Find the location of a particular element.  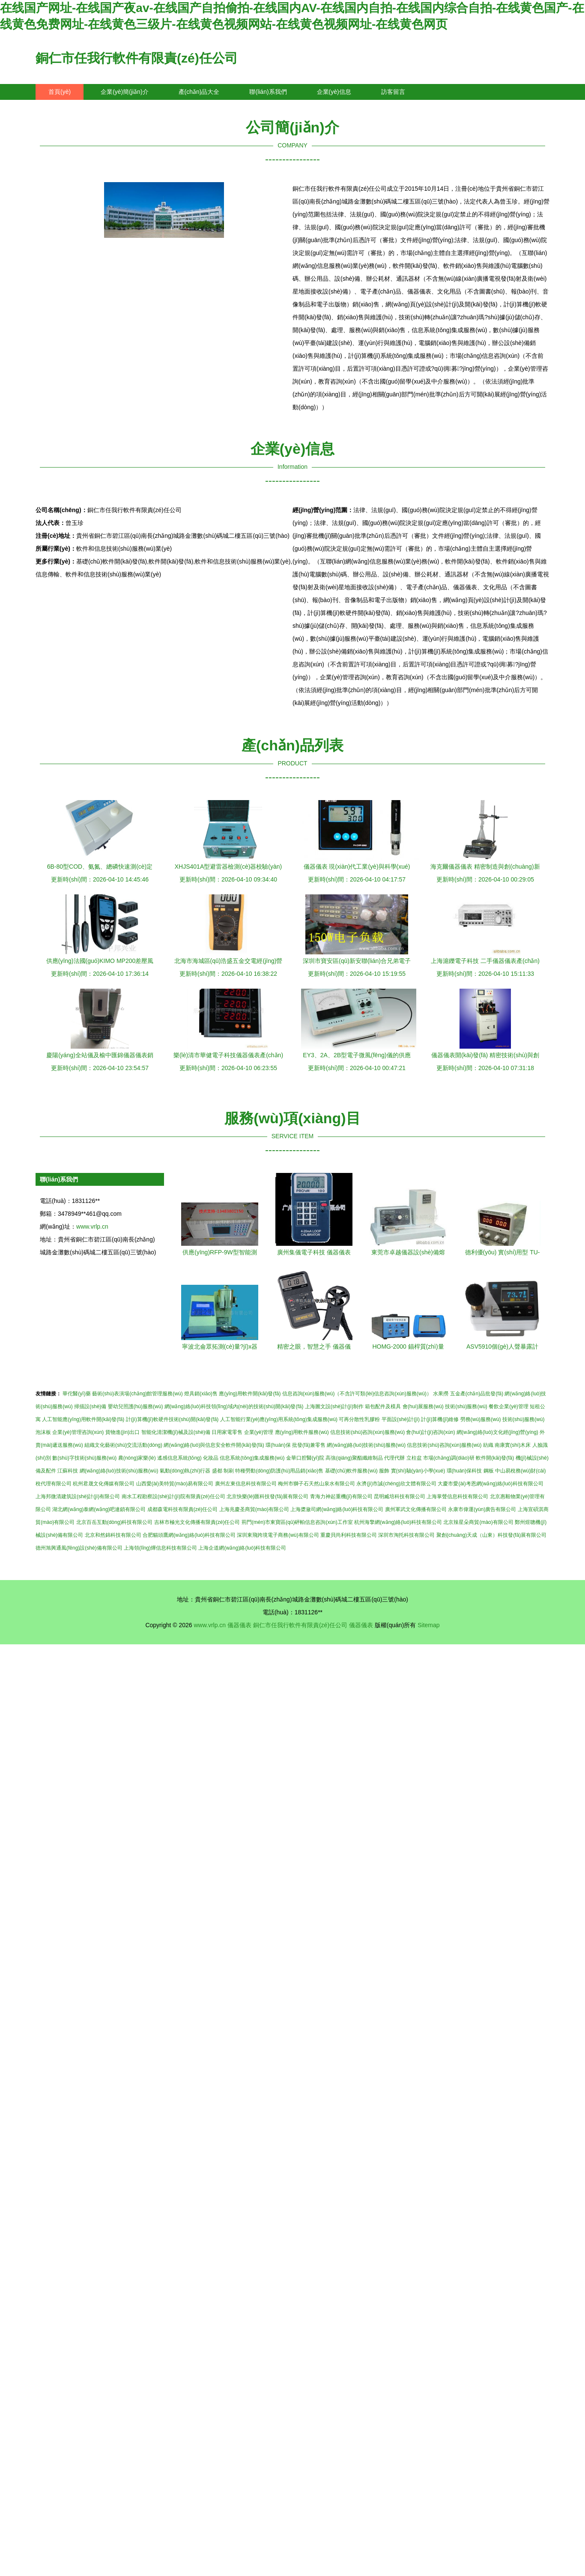

環(huán)保科技 is located at coordinates (464, 1471).